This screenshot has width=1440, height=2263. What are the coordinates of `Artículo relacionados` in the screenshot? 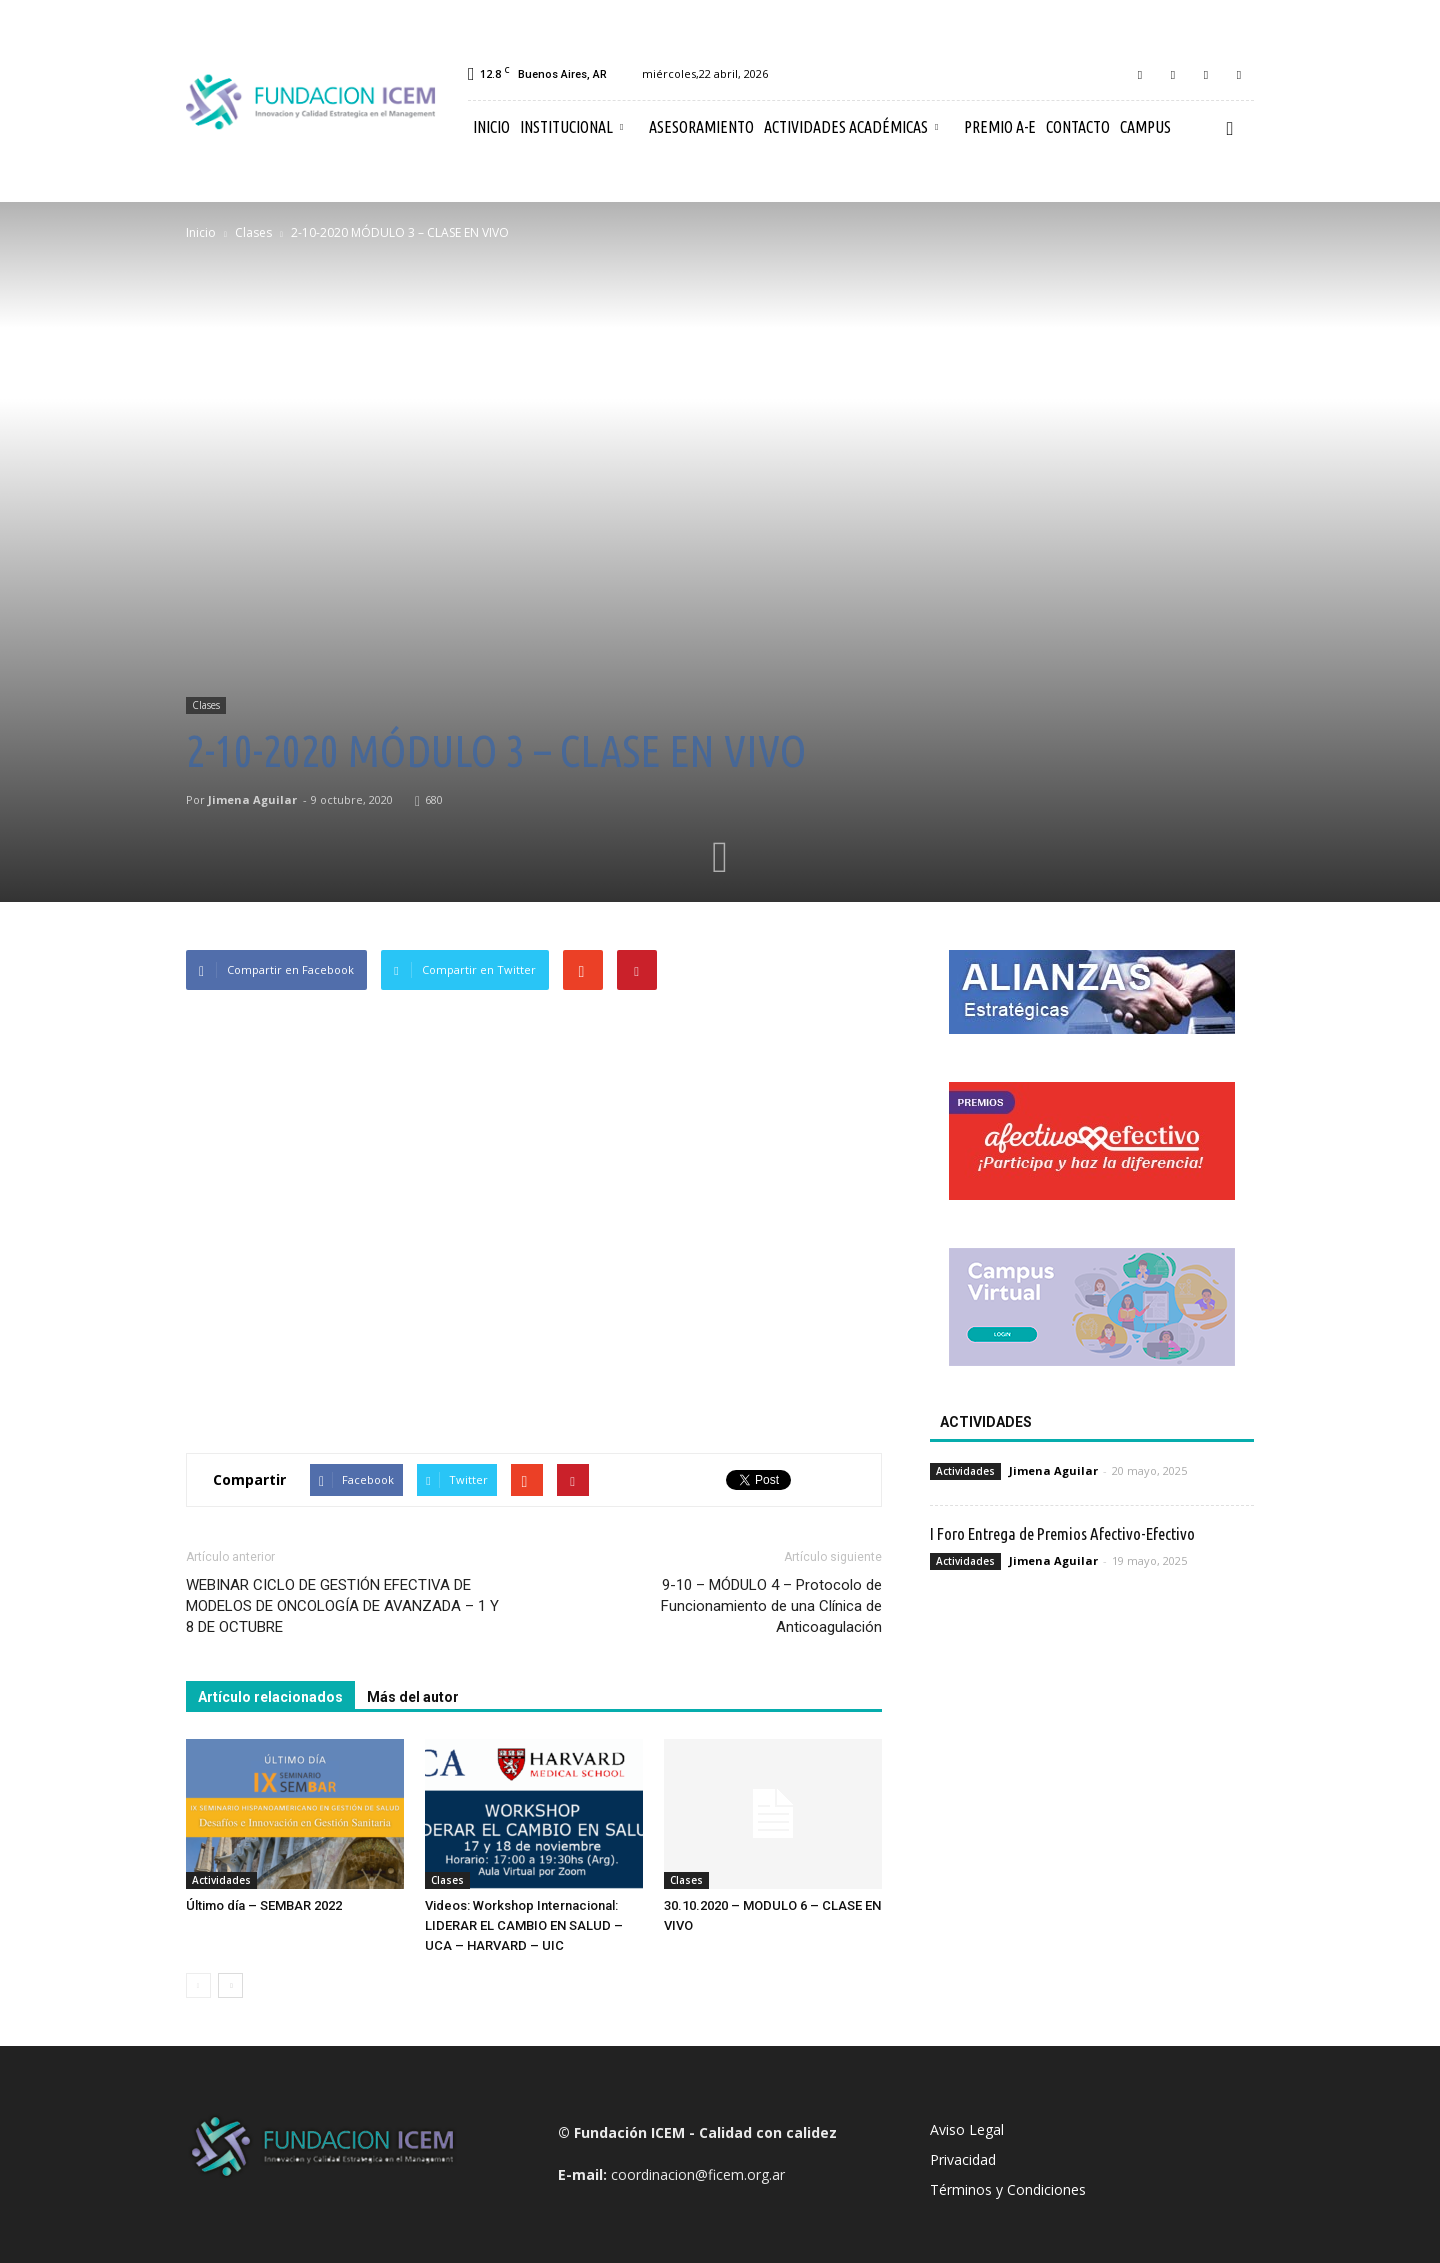 It's located at (270, 1697).